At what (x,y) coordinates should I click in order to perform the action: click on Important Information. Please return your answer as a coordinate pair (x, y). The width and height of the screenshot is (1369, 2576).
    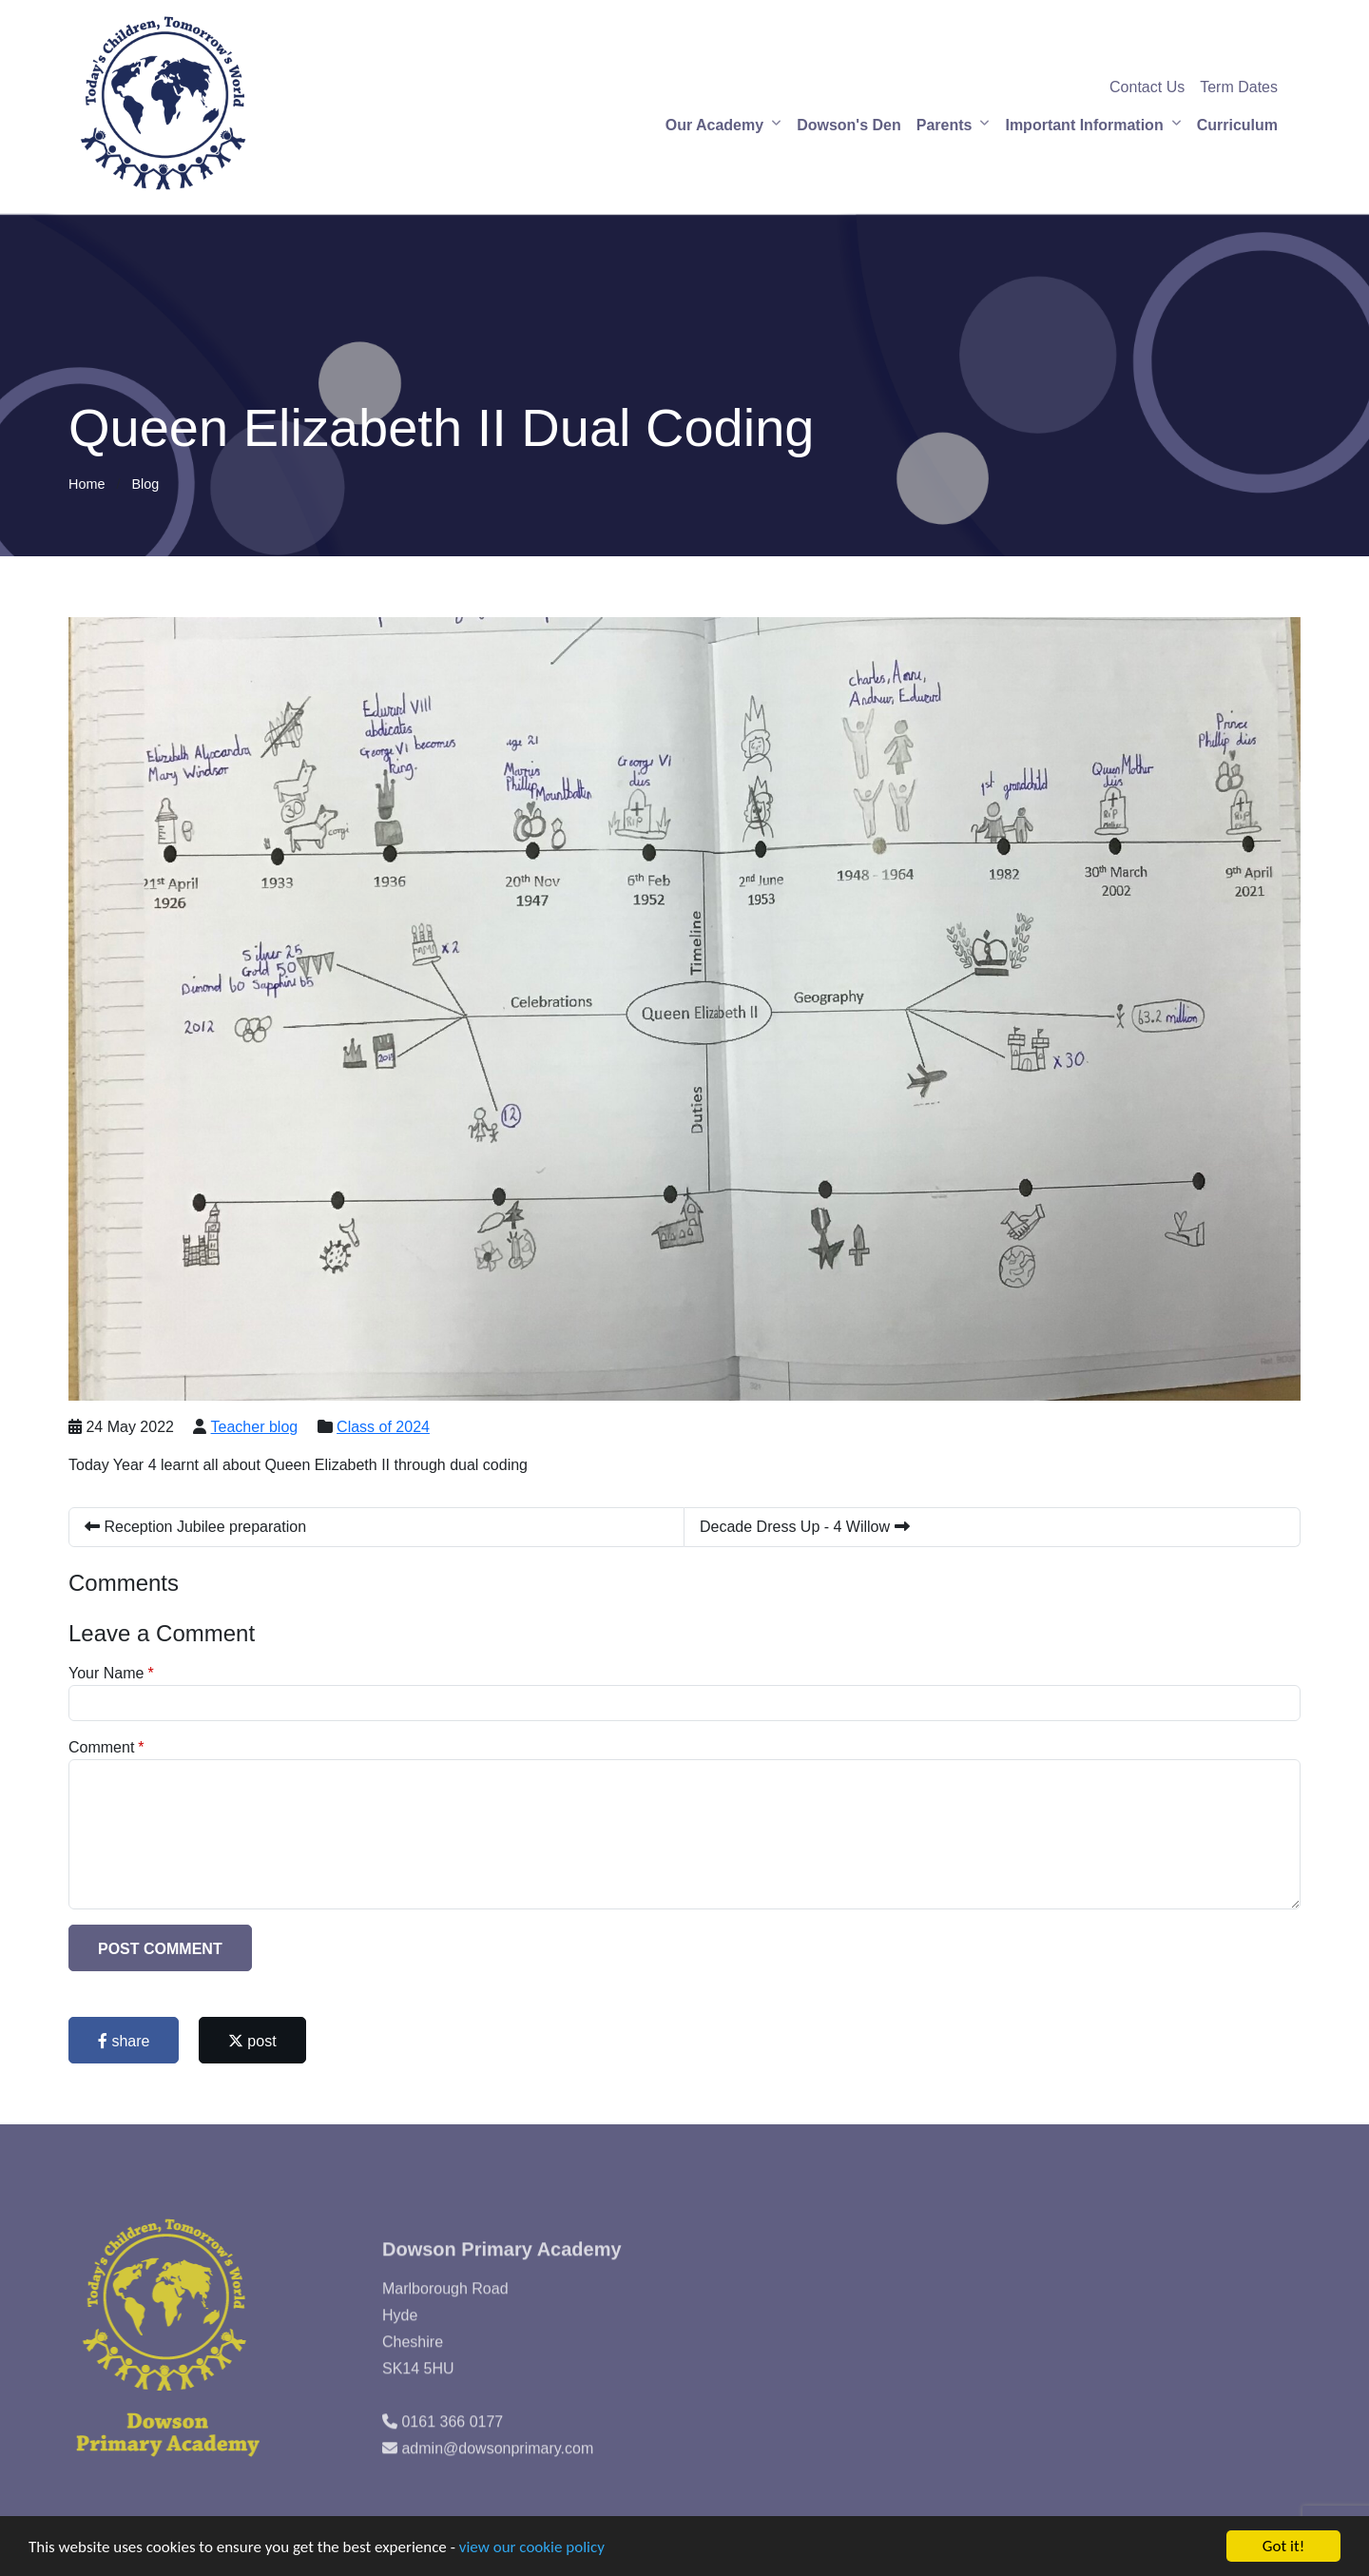
    Looking at the image, I should click on (1084, 125).